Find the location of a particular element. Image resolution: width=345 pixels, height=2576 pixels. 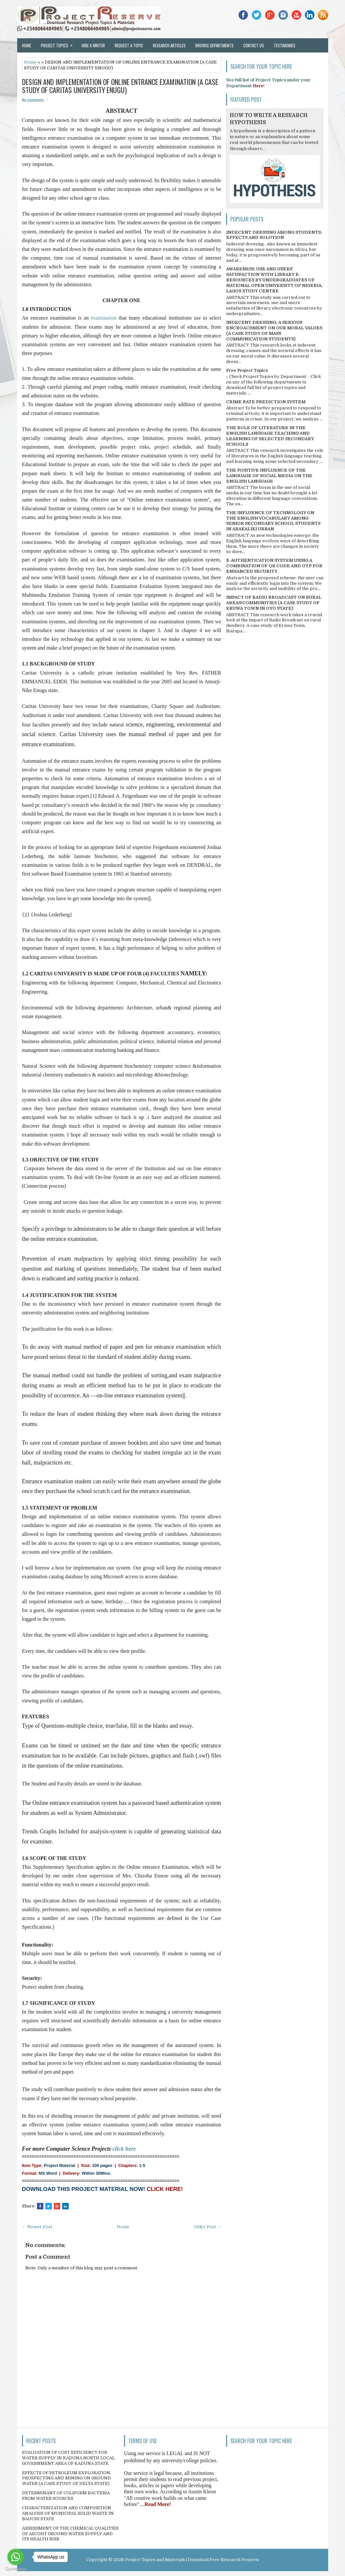

THE ROLE OF LITERATURE IN THE ENGLISH LANGUAGE TEACHING AND LEARNING OF SELECTED SECONDARY SCHOOLS is located at coordinates (270, 436).